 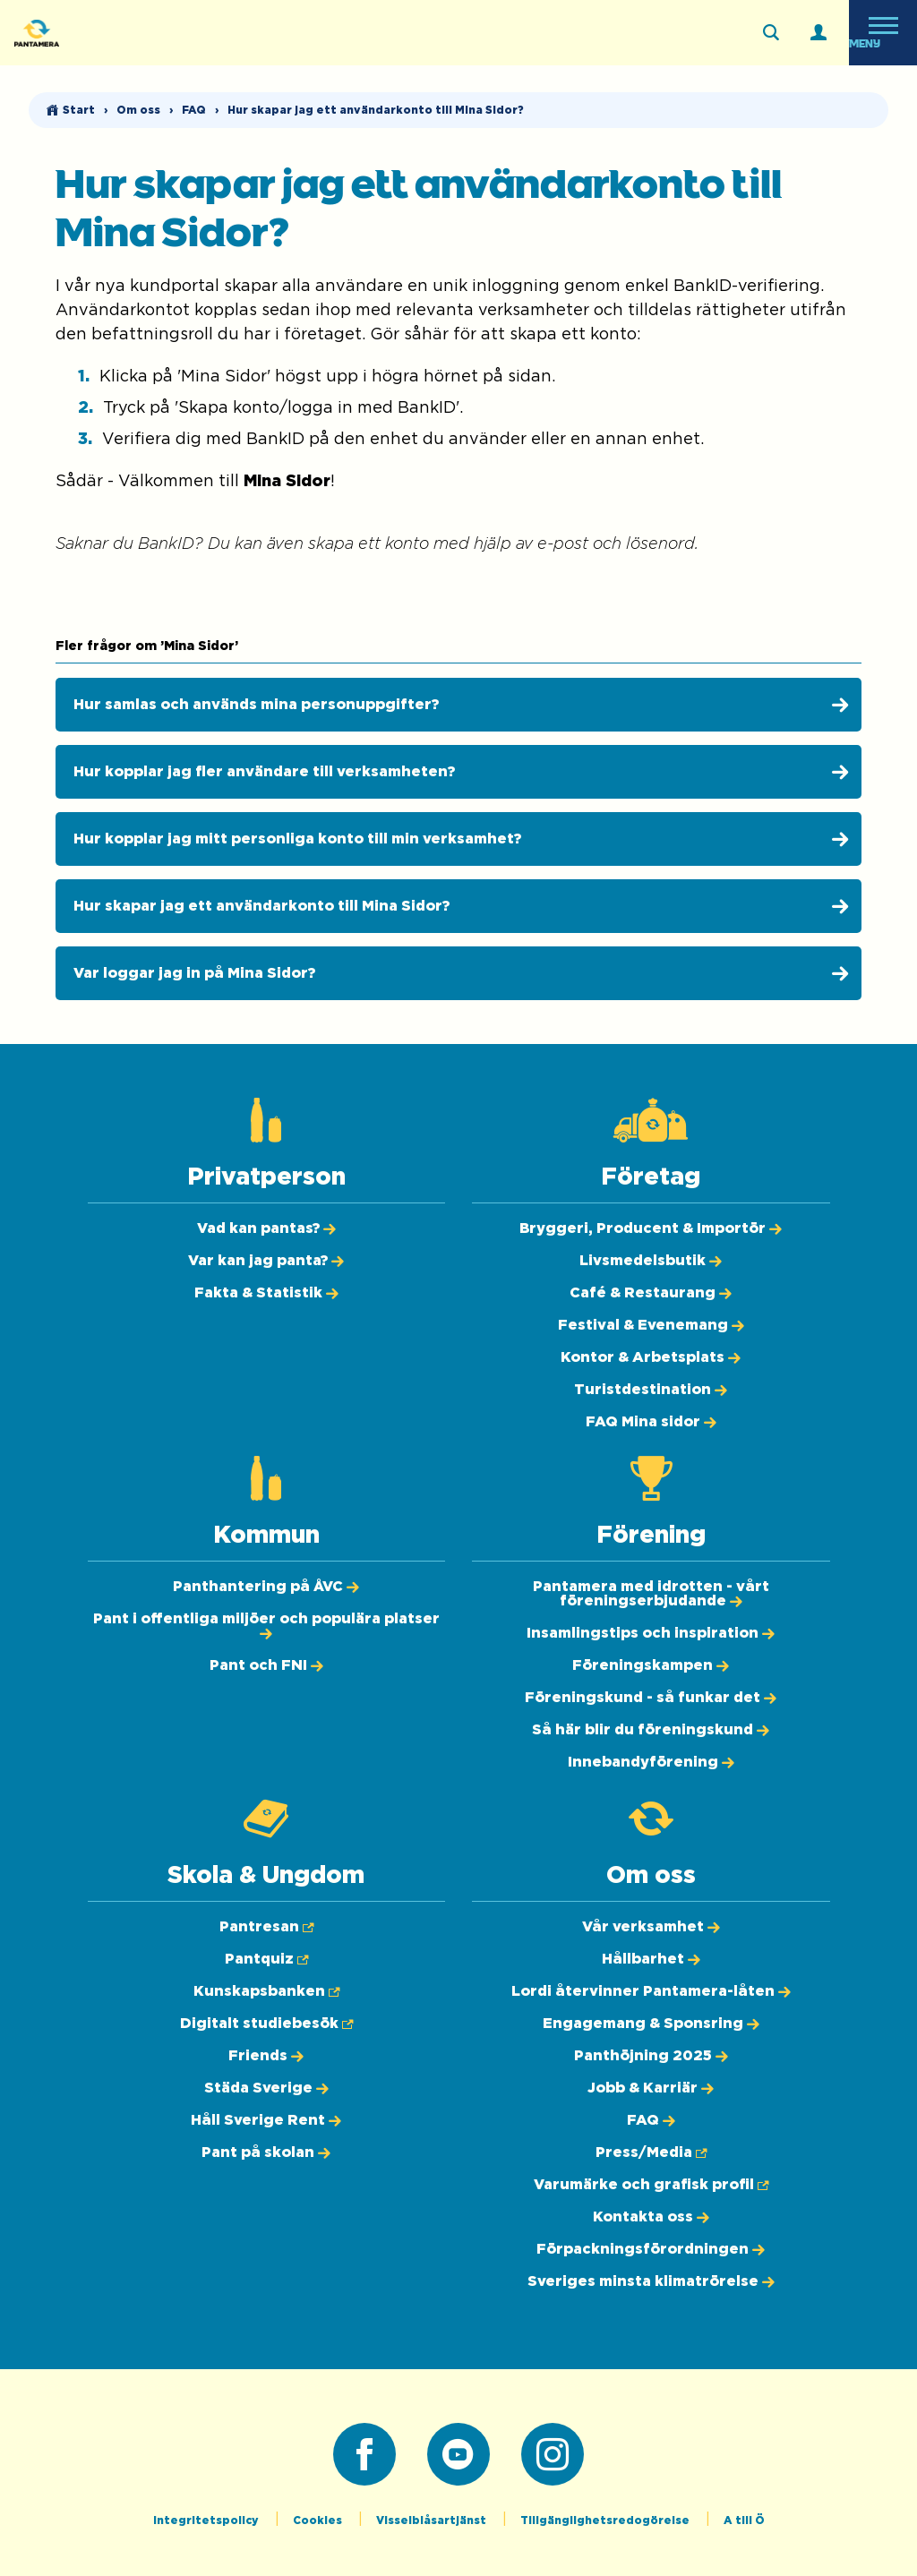 I want to click on [Vad kan pantas?], so click(x=266, y=1228).